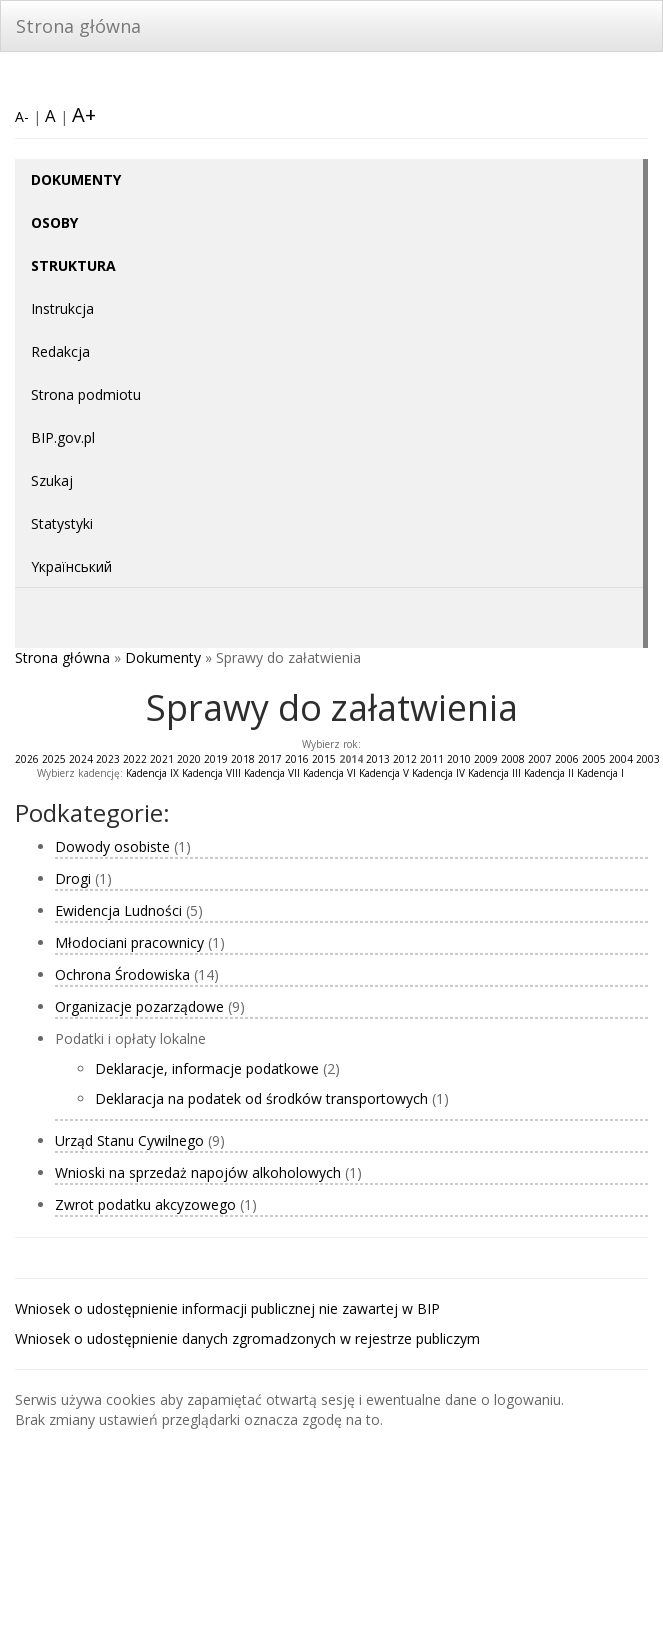 This screenshot has height=1633, width=663. What do you see at coordinates (432, 759) in the screenshot?
I see `2011` at bounding box center [432, 759].